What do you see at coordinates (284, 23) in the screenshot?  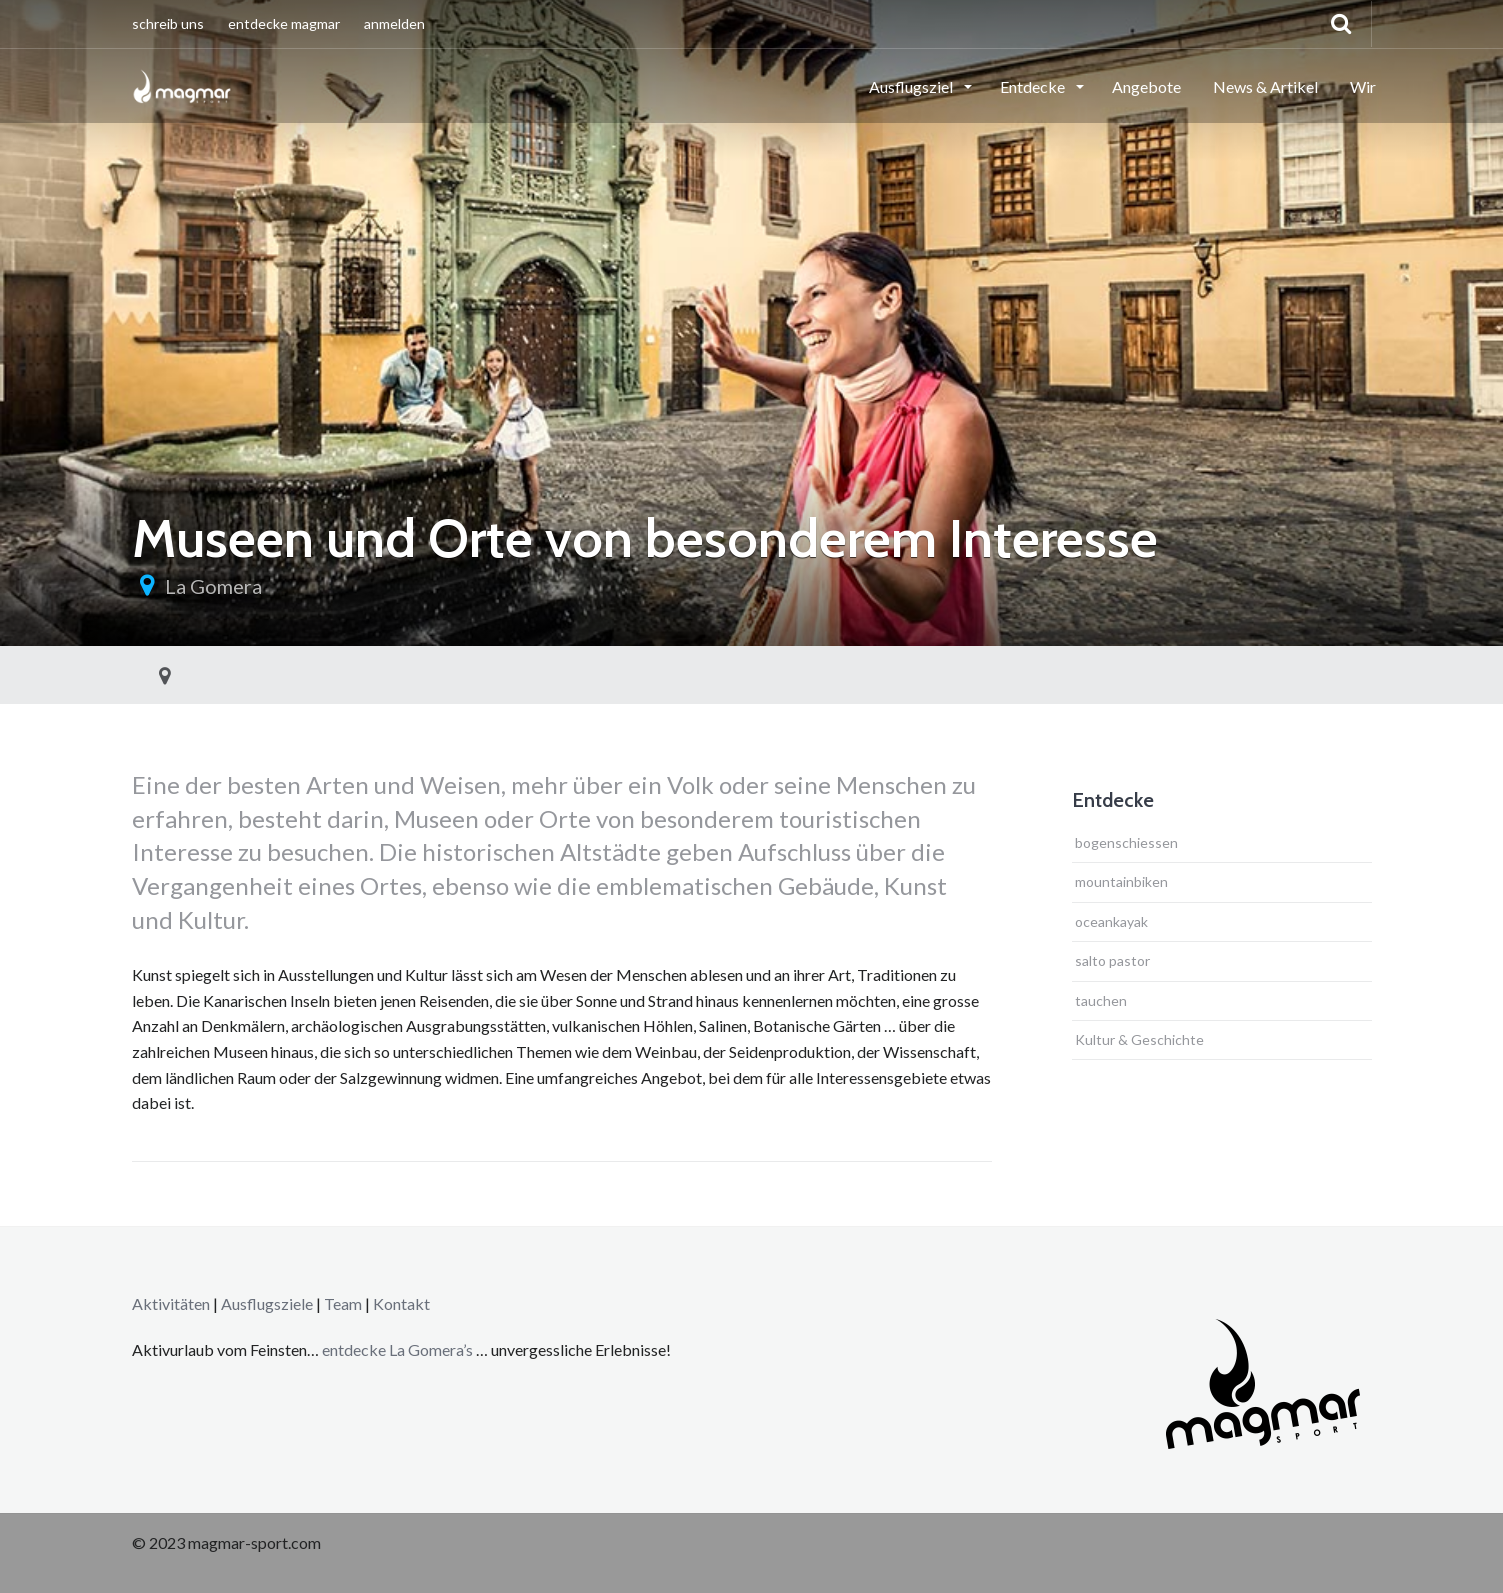 I see `entdecke magmar` at bounding box center [284, 23].